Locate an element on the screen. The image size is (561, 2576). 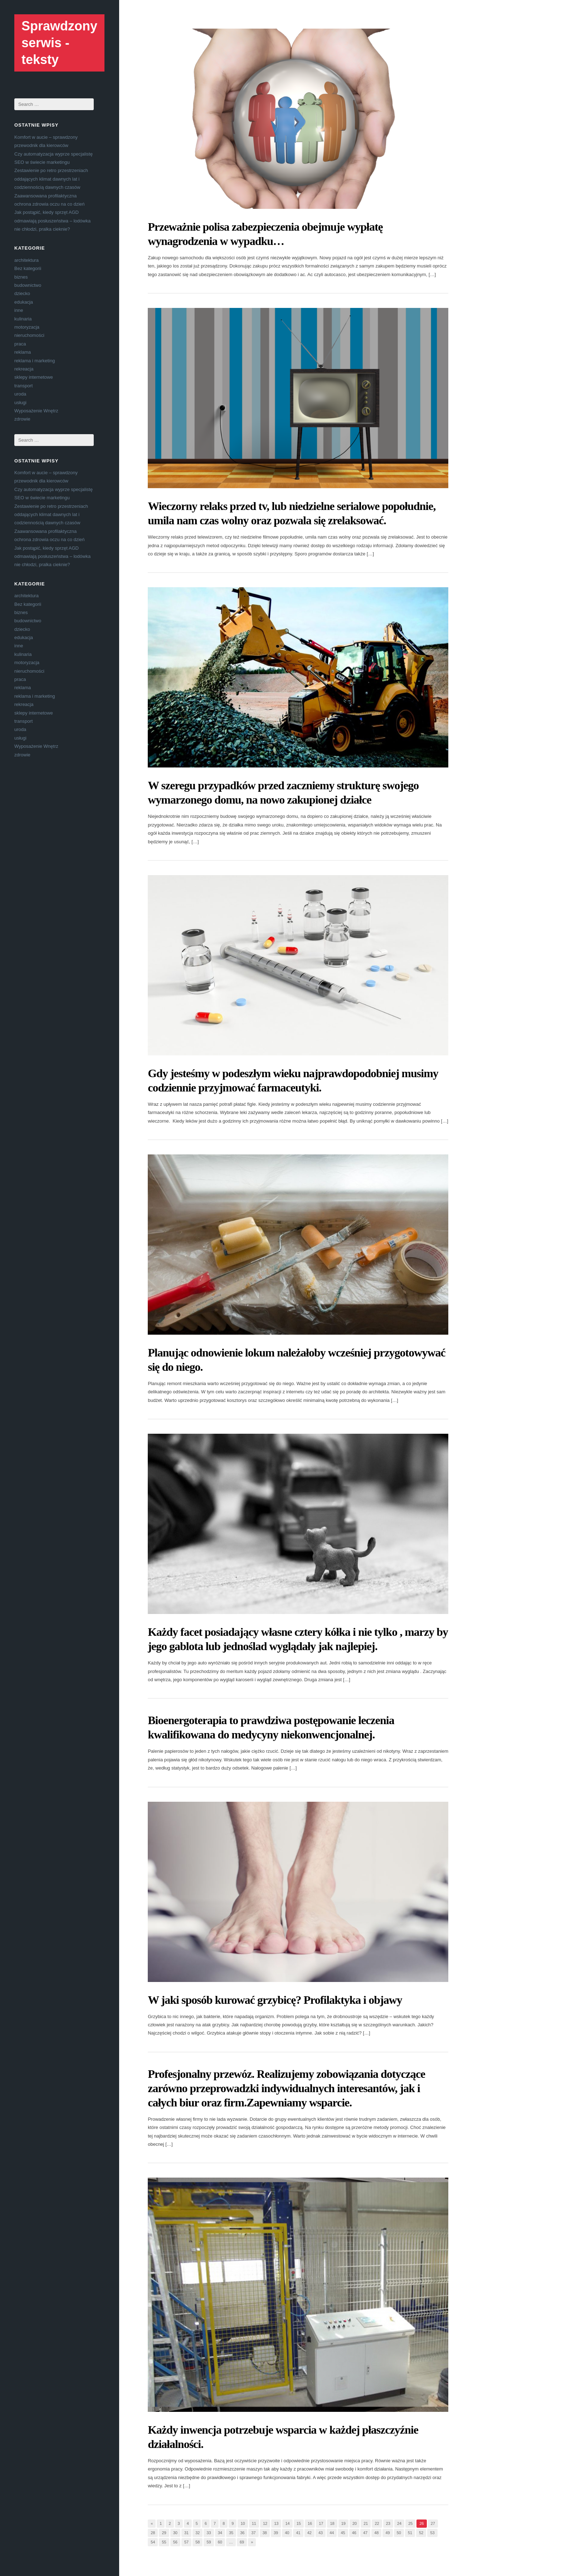
55 is located at coordinates (164, 2542).